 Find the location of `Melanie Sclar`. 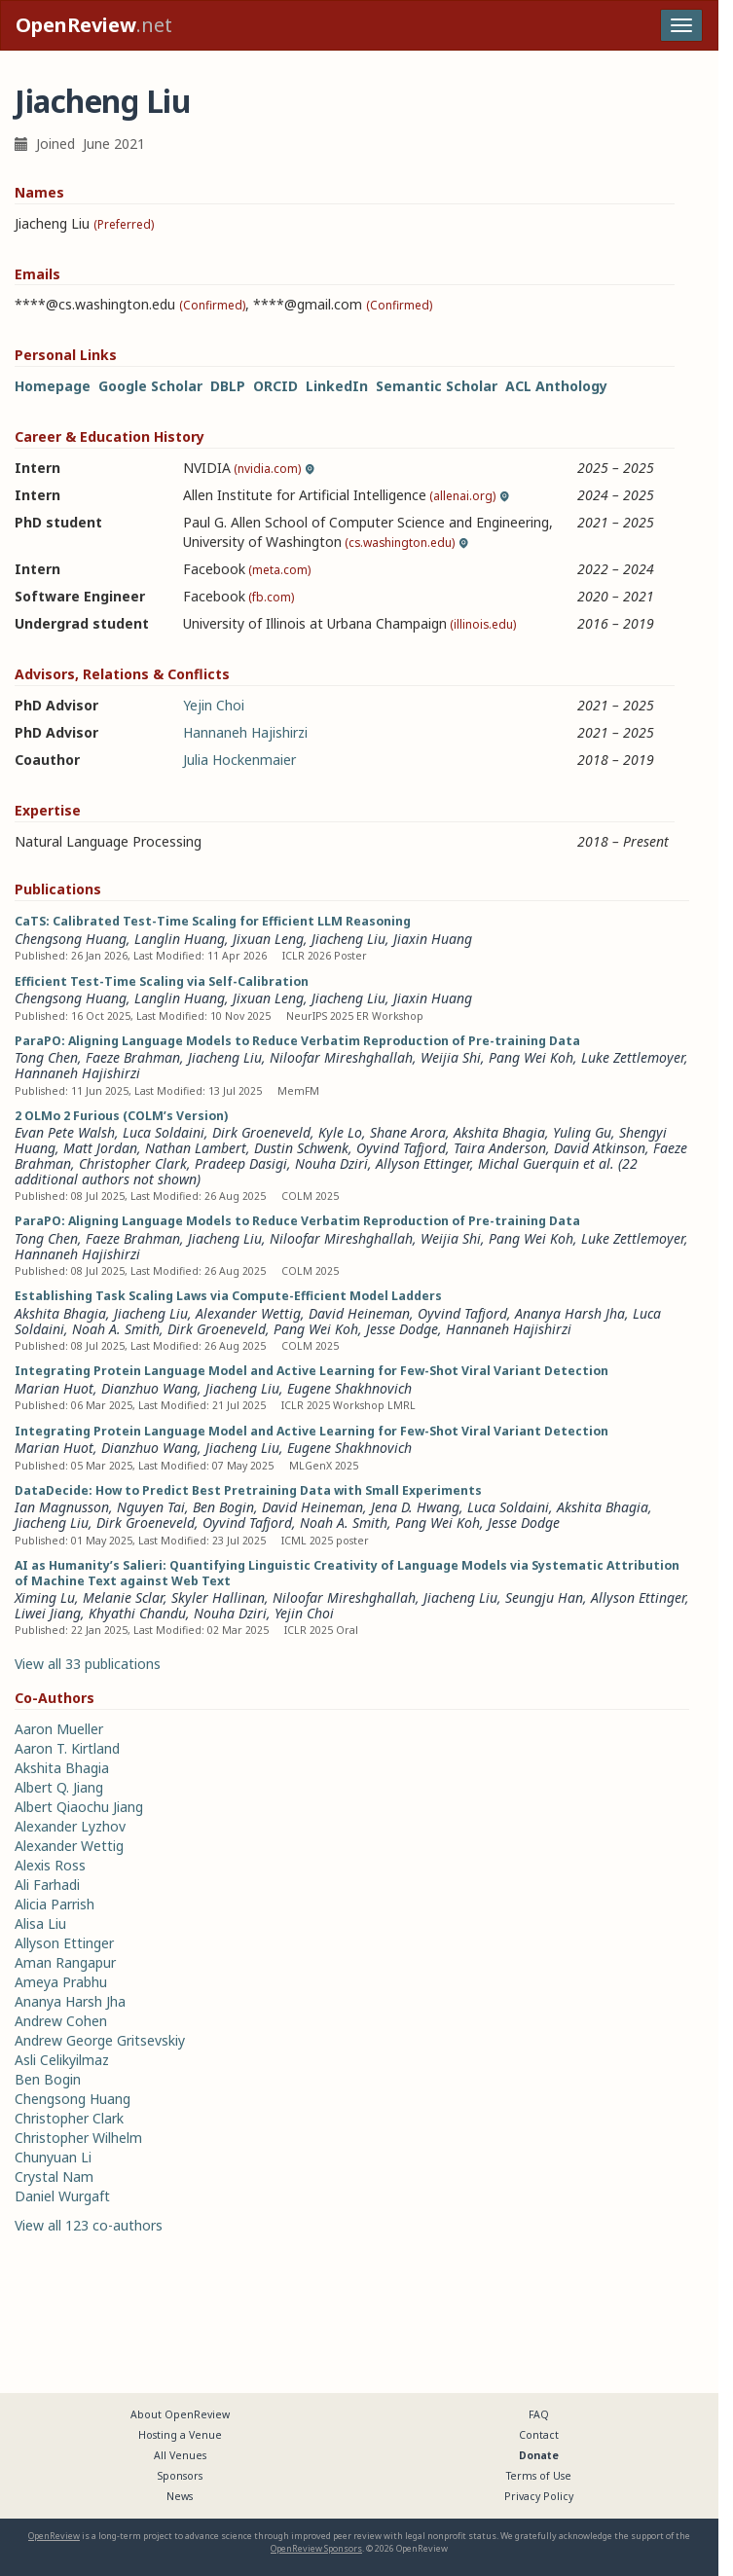

Melanie Sclar is located at coordinates (123, 1597).